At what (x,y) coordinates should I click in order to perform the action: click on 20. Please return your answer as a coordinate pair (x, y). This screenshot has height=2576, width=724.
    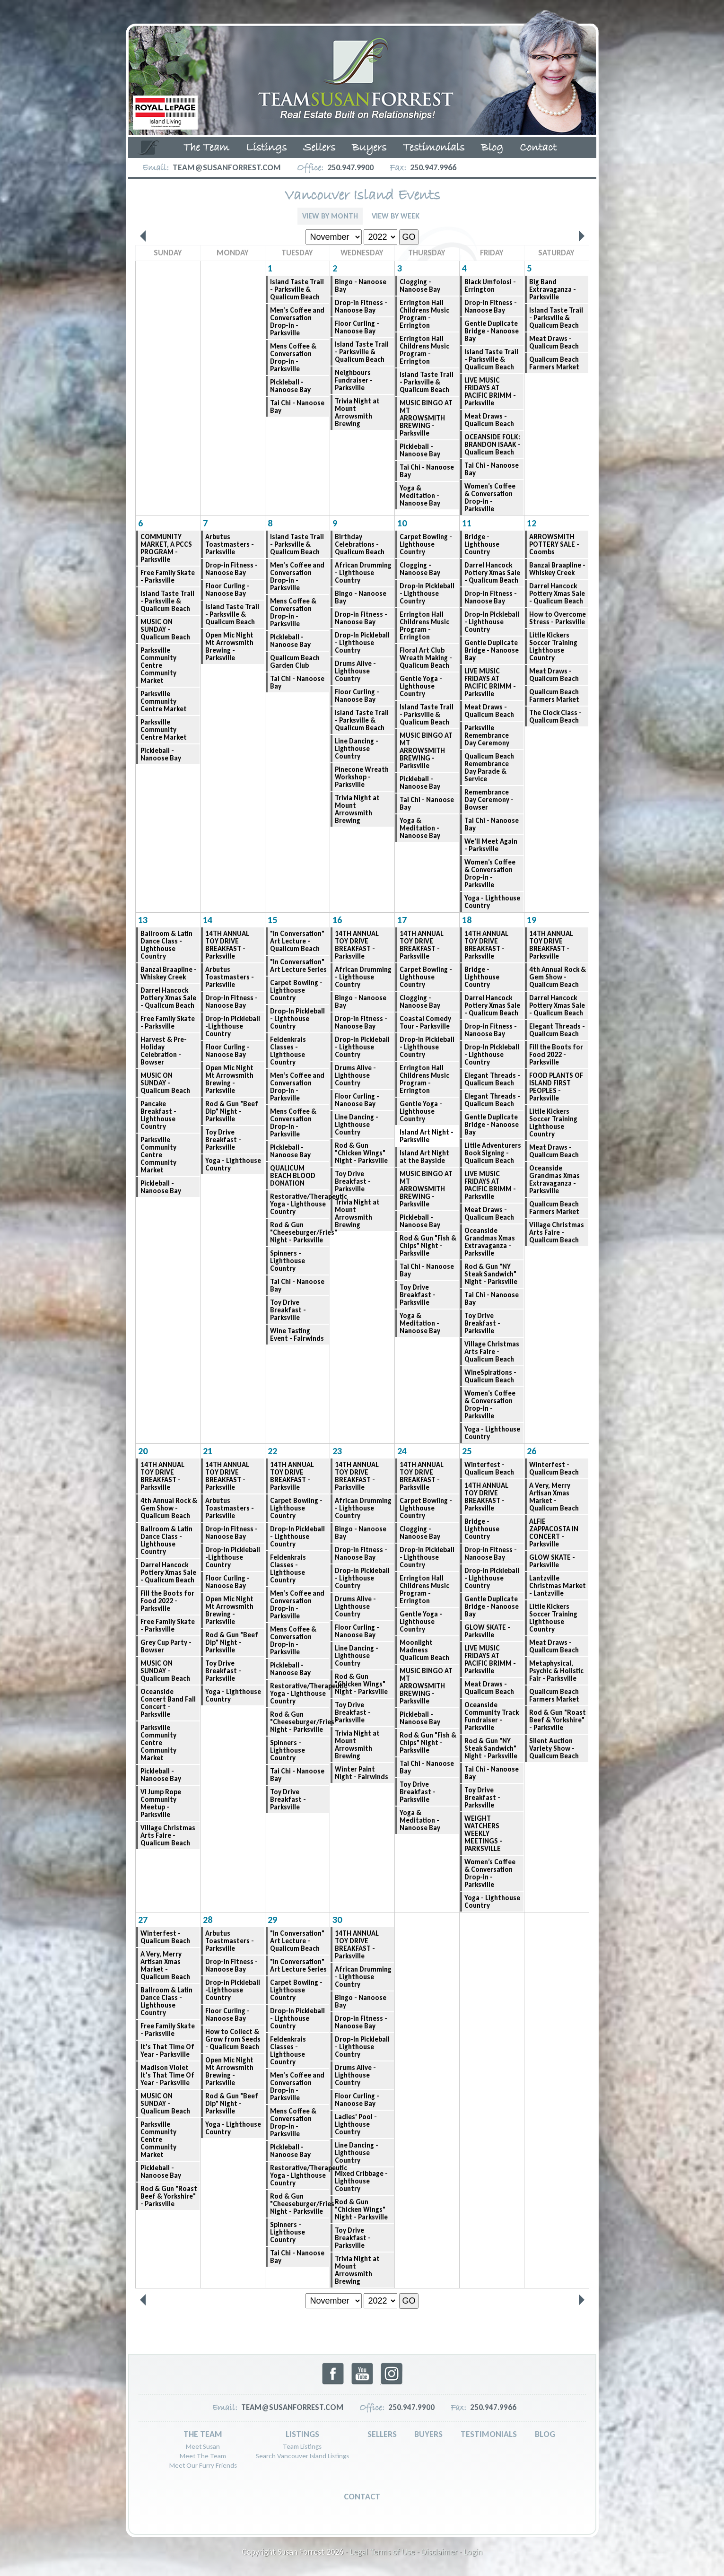
    Looking at the image, I should click on (143, 1451).